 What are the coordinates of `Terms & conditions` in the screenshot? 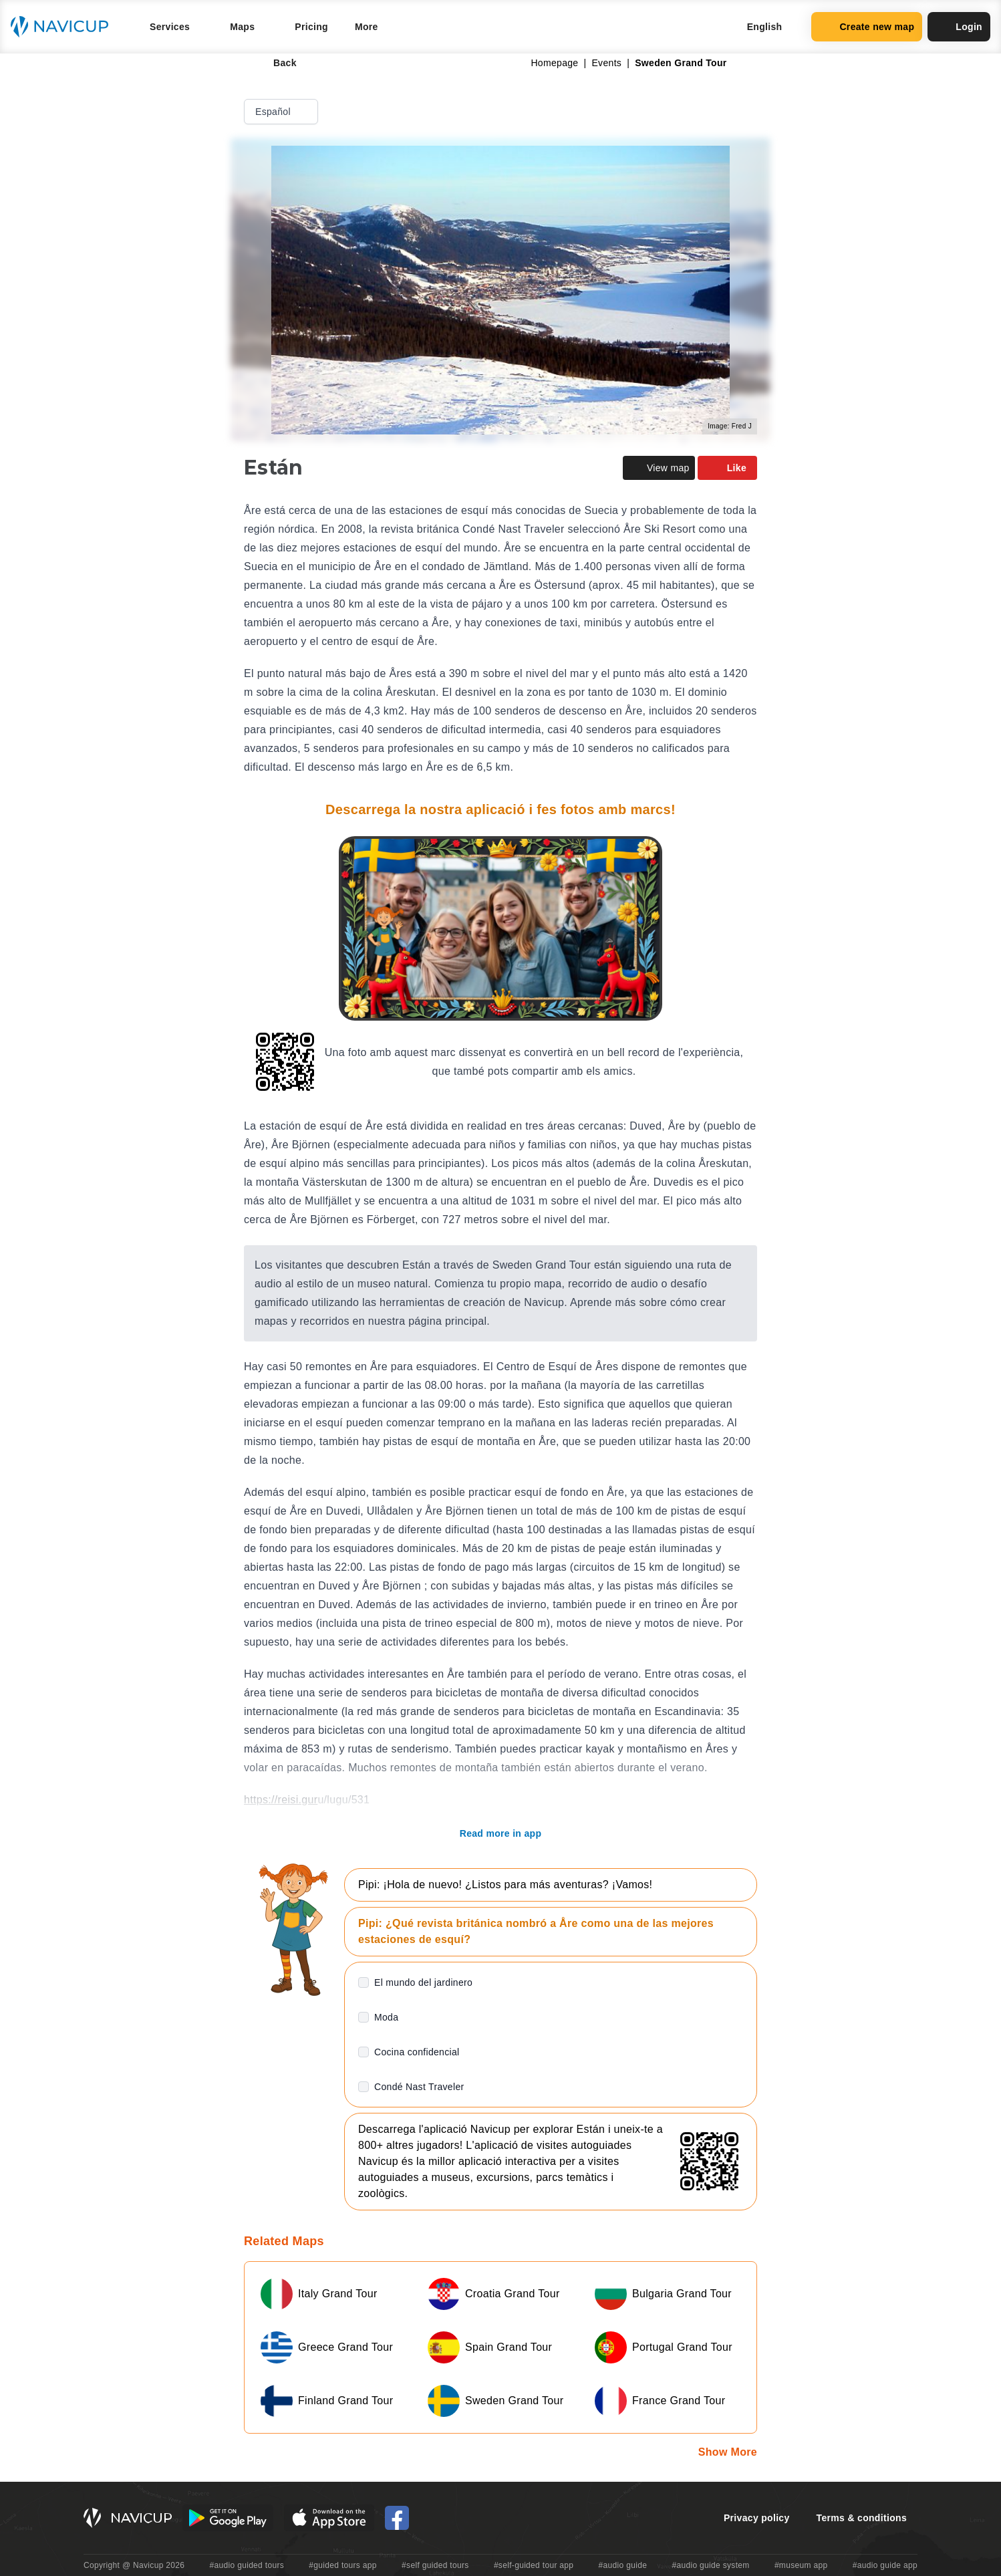 It's located at (862, 2518).